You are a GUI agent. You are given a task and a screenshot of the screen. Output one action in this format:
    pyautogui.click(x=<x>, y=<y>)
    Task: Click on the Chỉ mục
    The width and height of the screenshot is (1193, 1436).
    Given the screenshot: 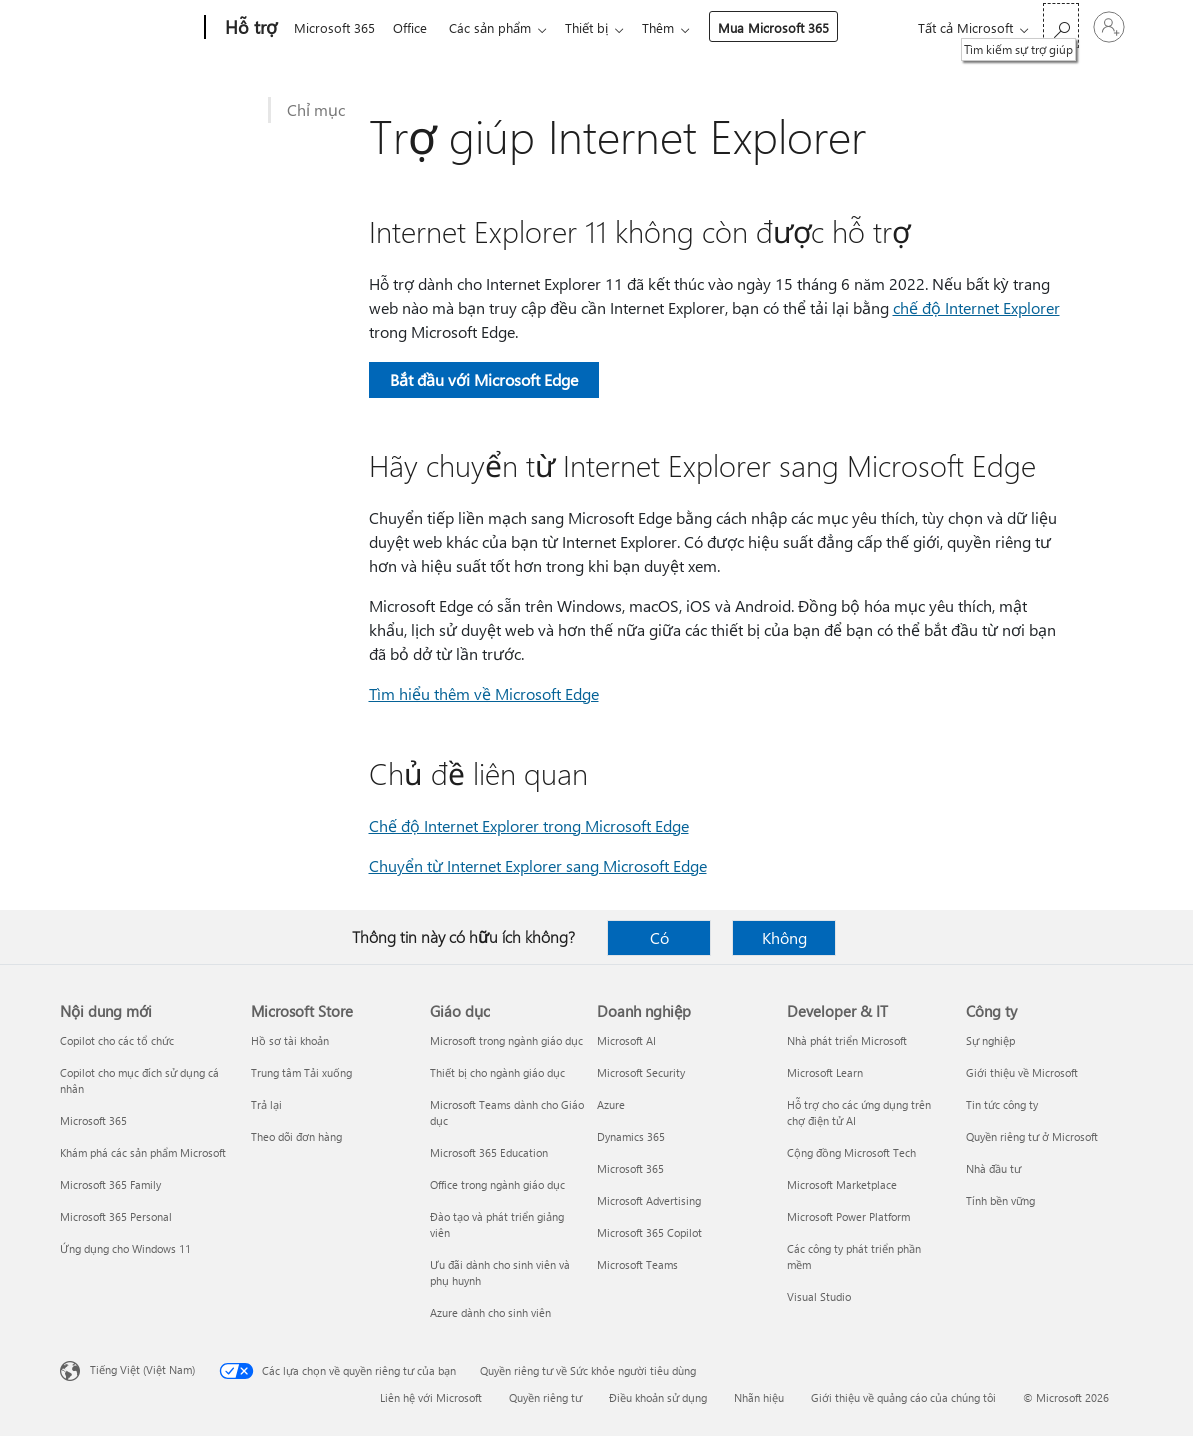 What is the action you would take?
    pyautogui.click(x=316, y=109)
    